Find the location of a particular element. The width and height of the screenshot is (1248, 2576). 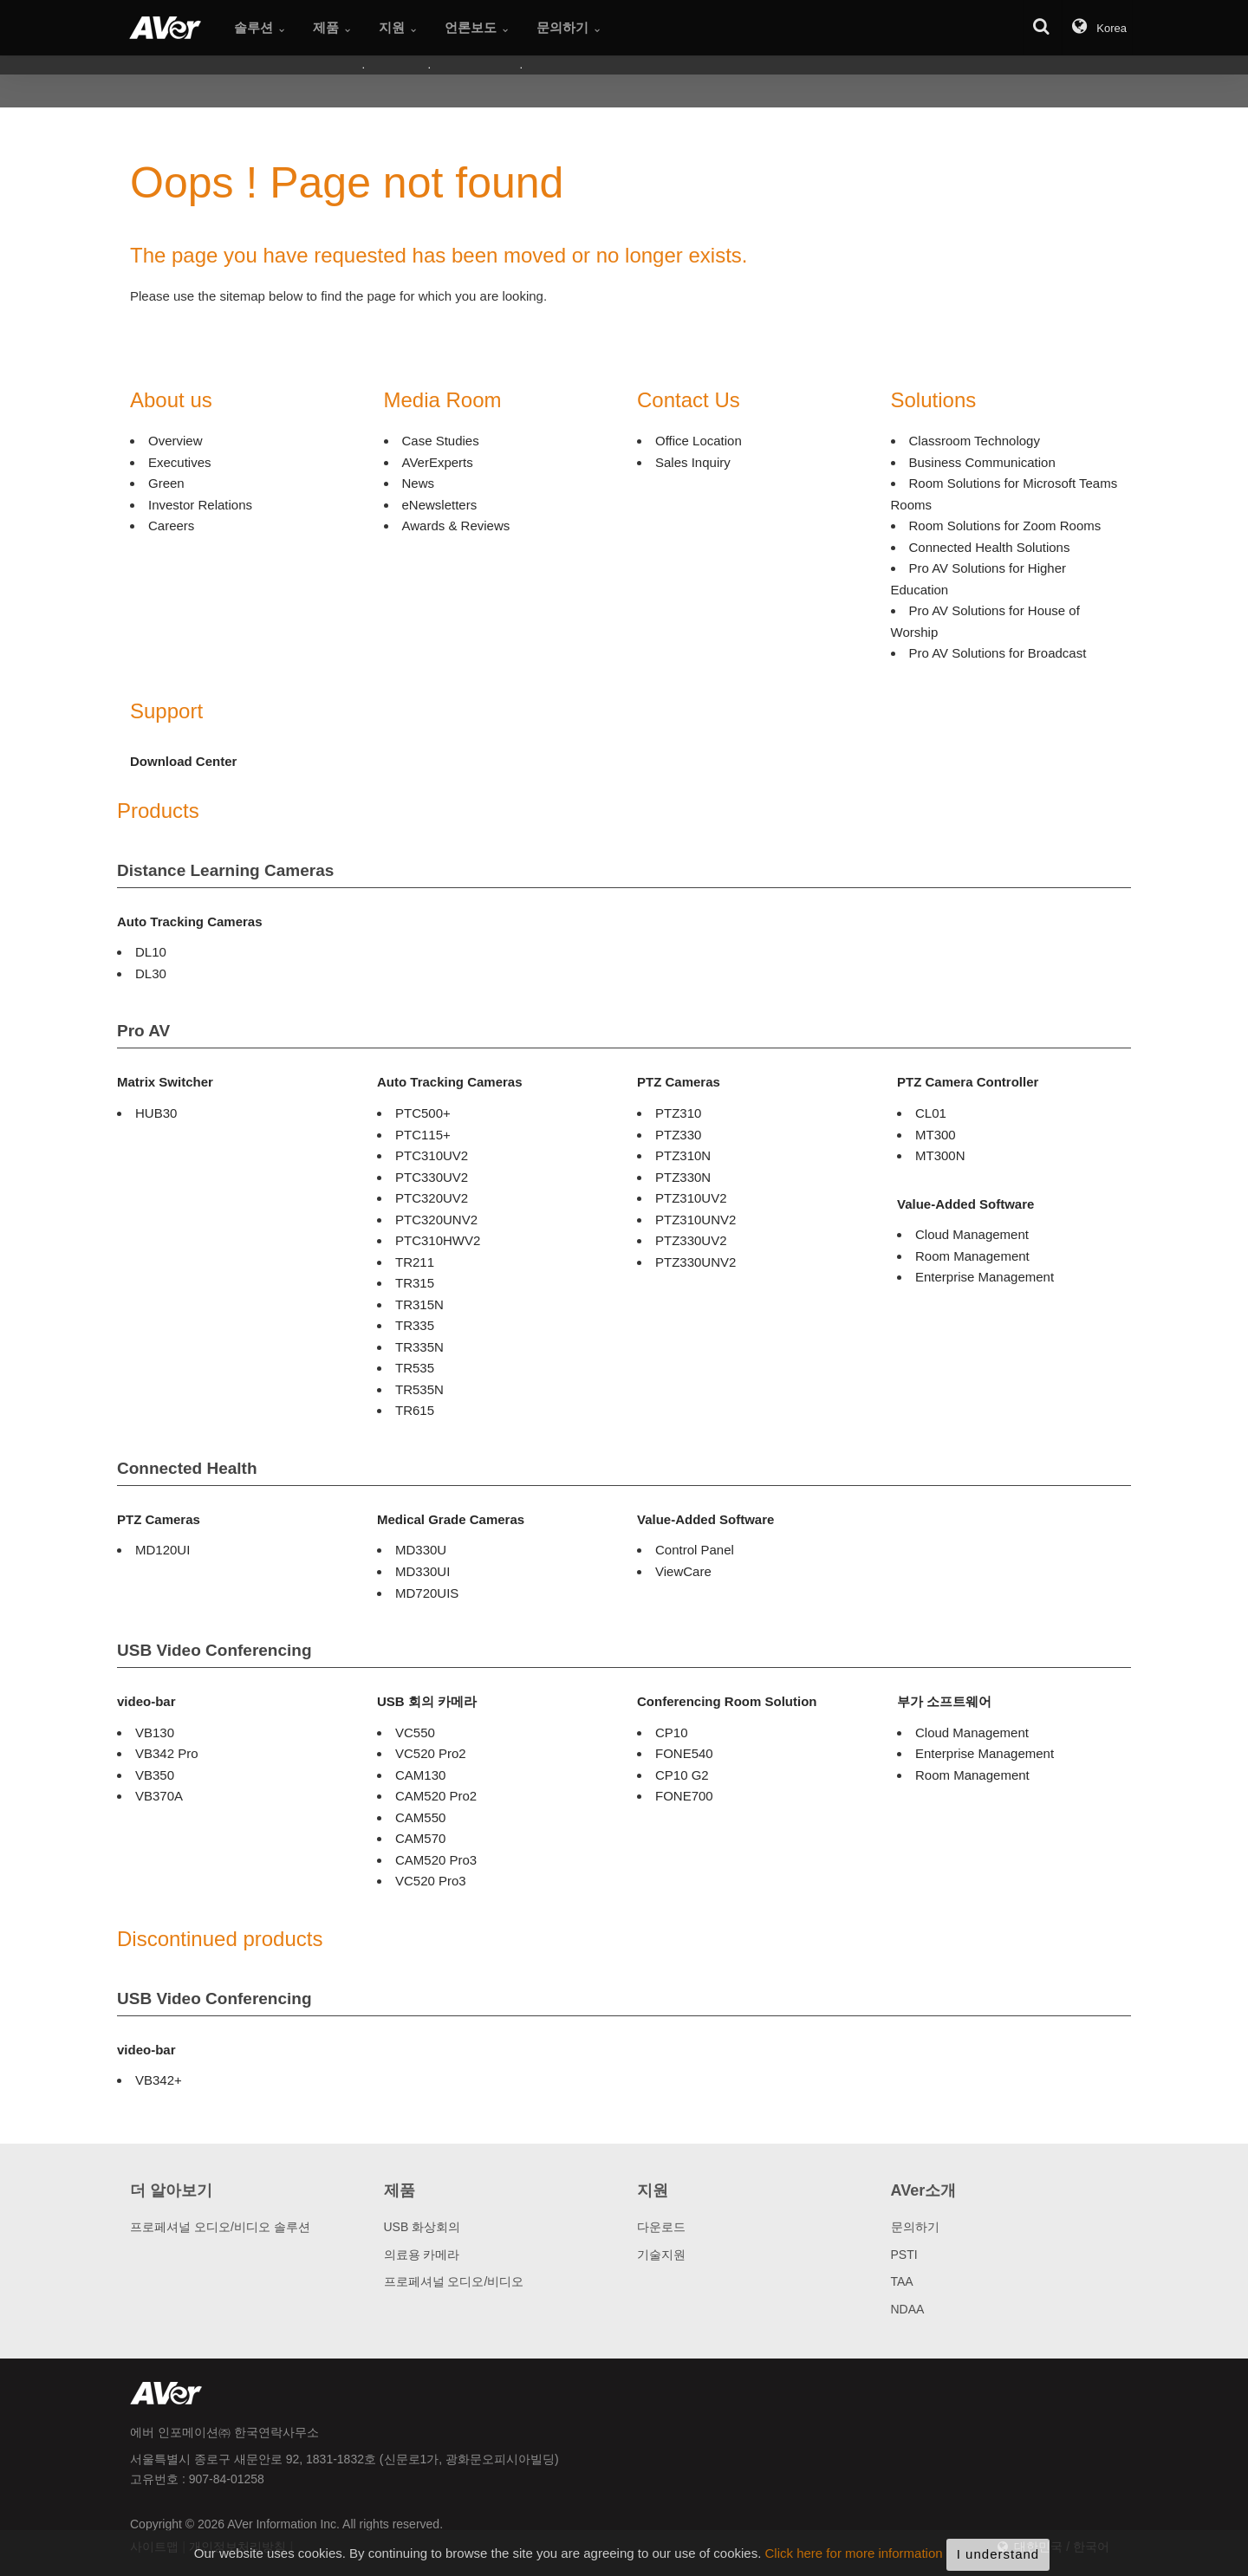

Download Center is located at coordinates (183, 761).